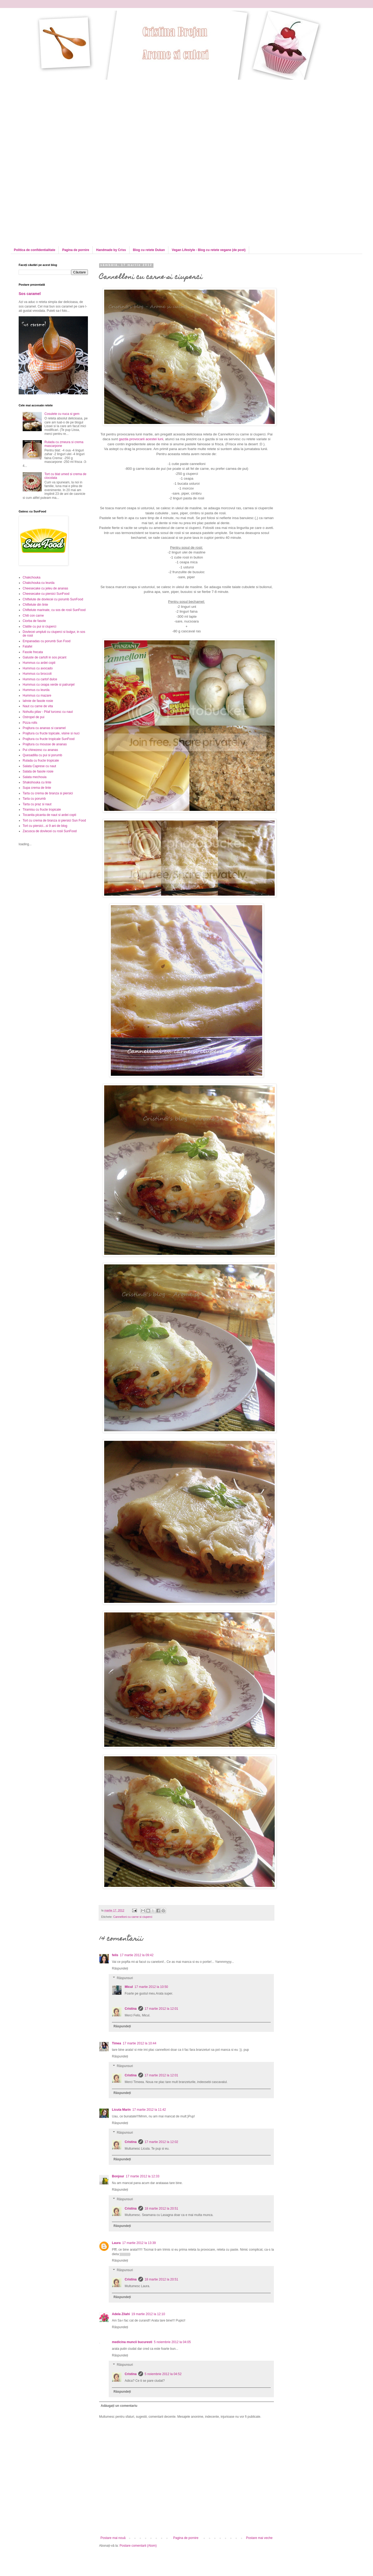 This screenshot has width=373, height=2576. I want to click on Vegan Lifestyle - Blog cu retete vegane (de post), so click(209, 250).